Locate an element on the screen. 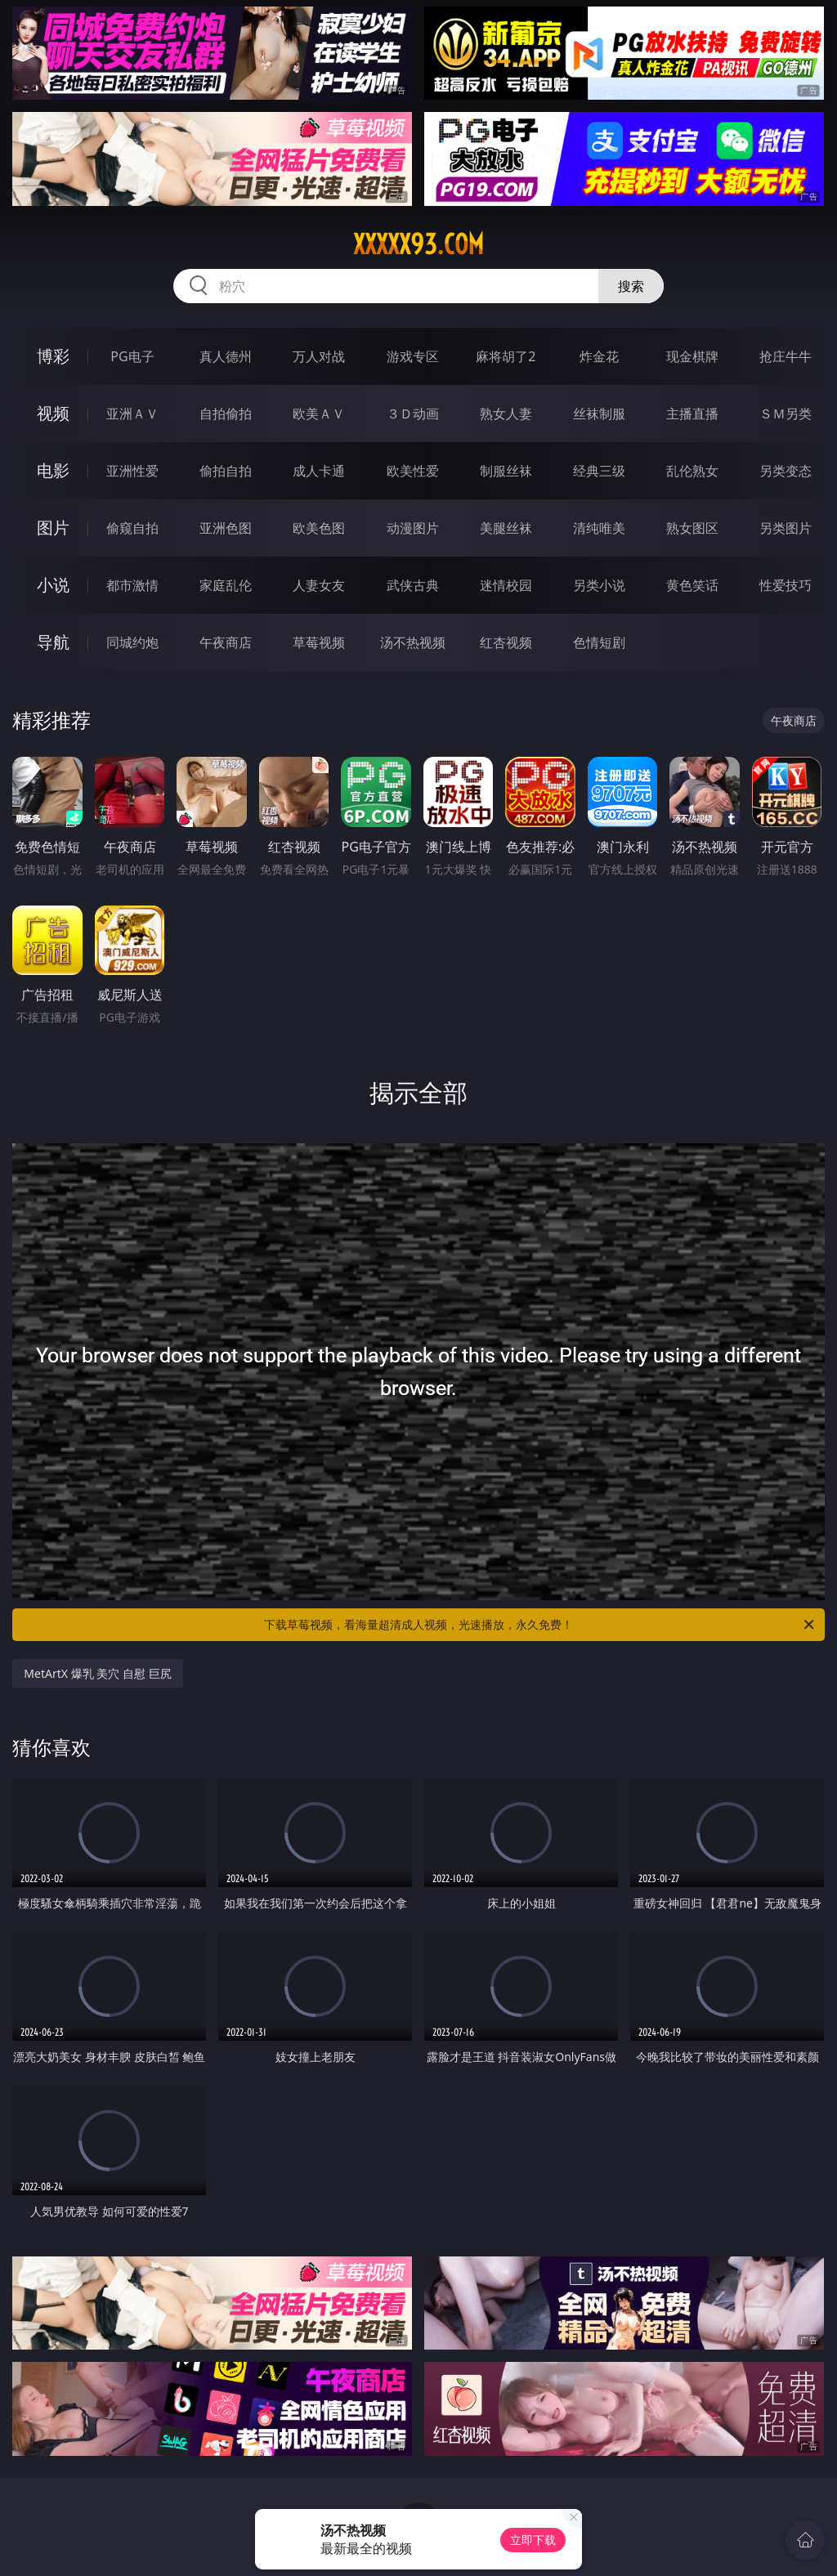 The height and width of the screenshot is (2576, 837). 另类图片 is located at coordinates (785, 528).